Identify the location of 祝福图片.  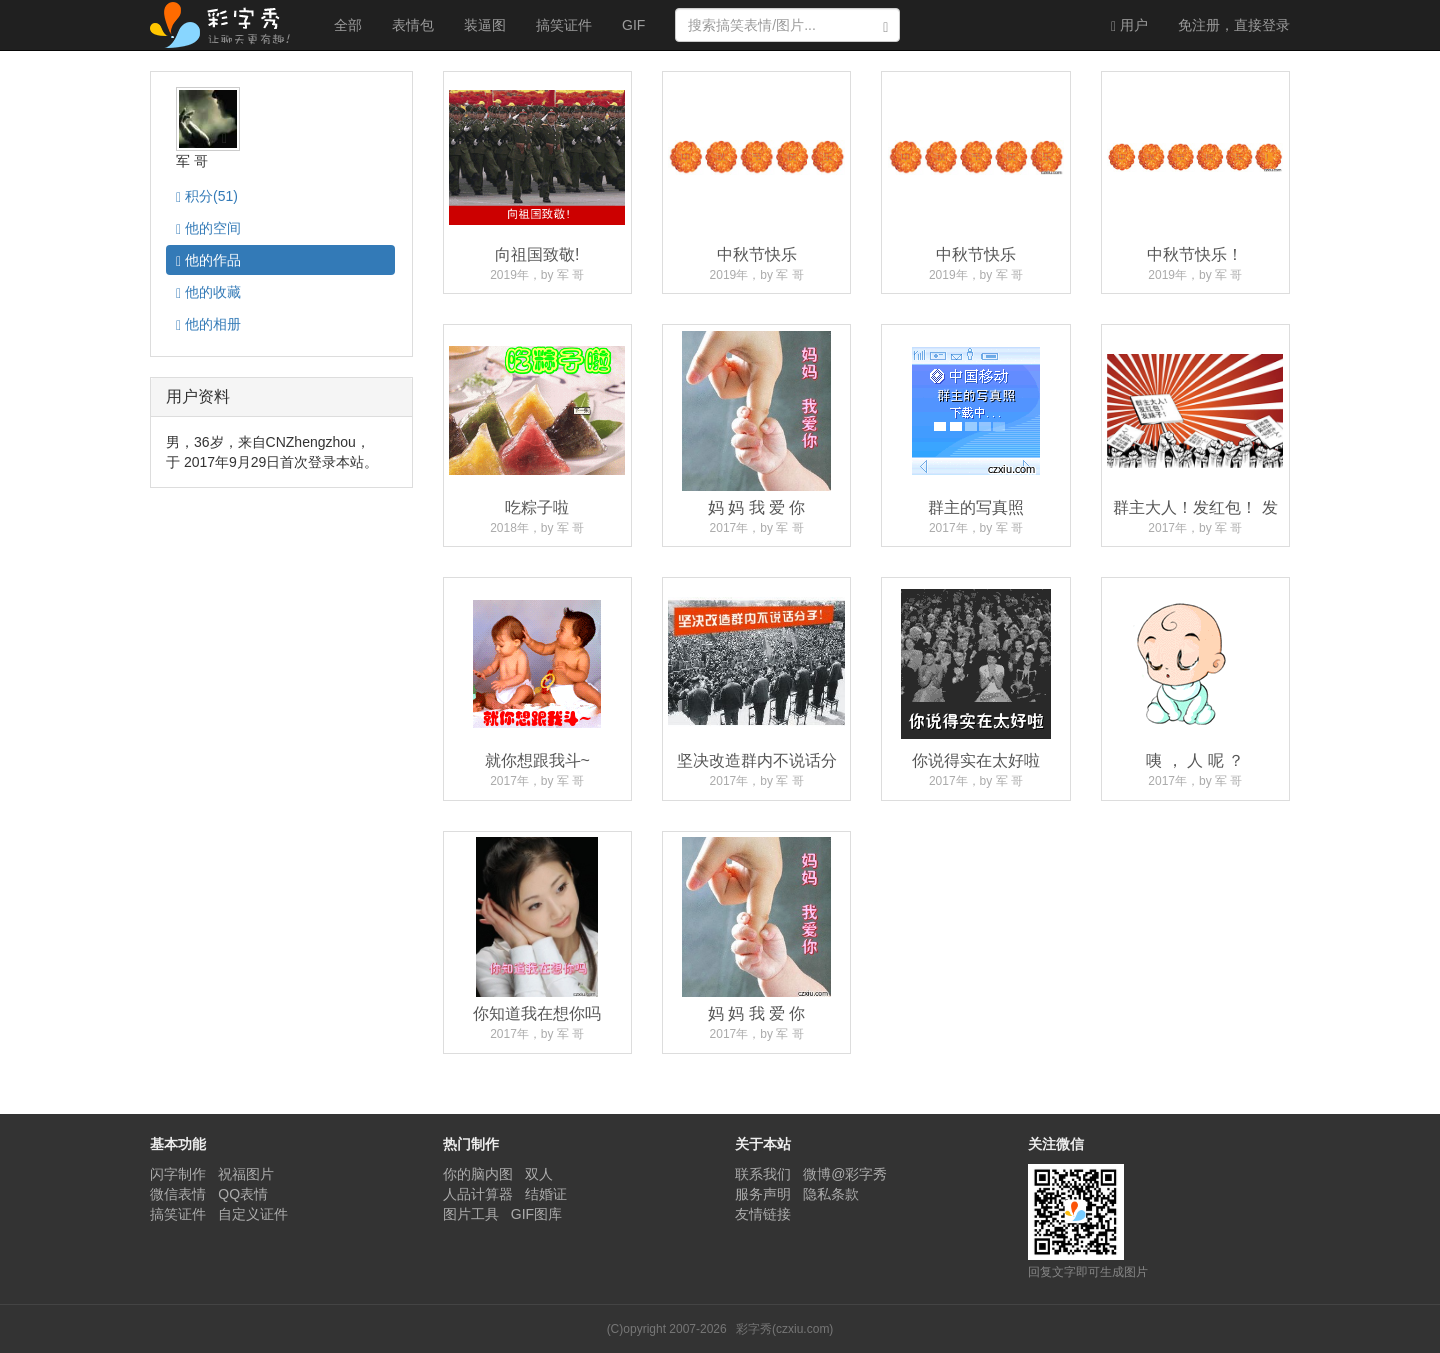
(246, 1174).